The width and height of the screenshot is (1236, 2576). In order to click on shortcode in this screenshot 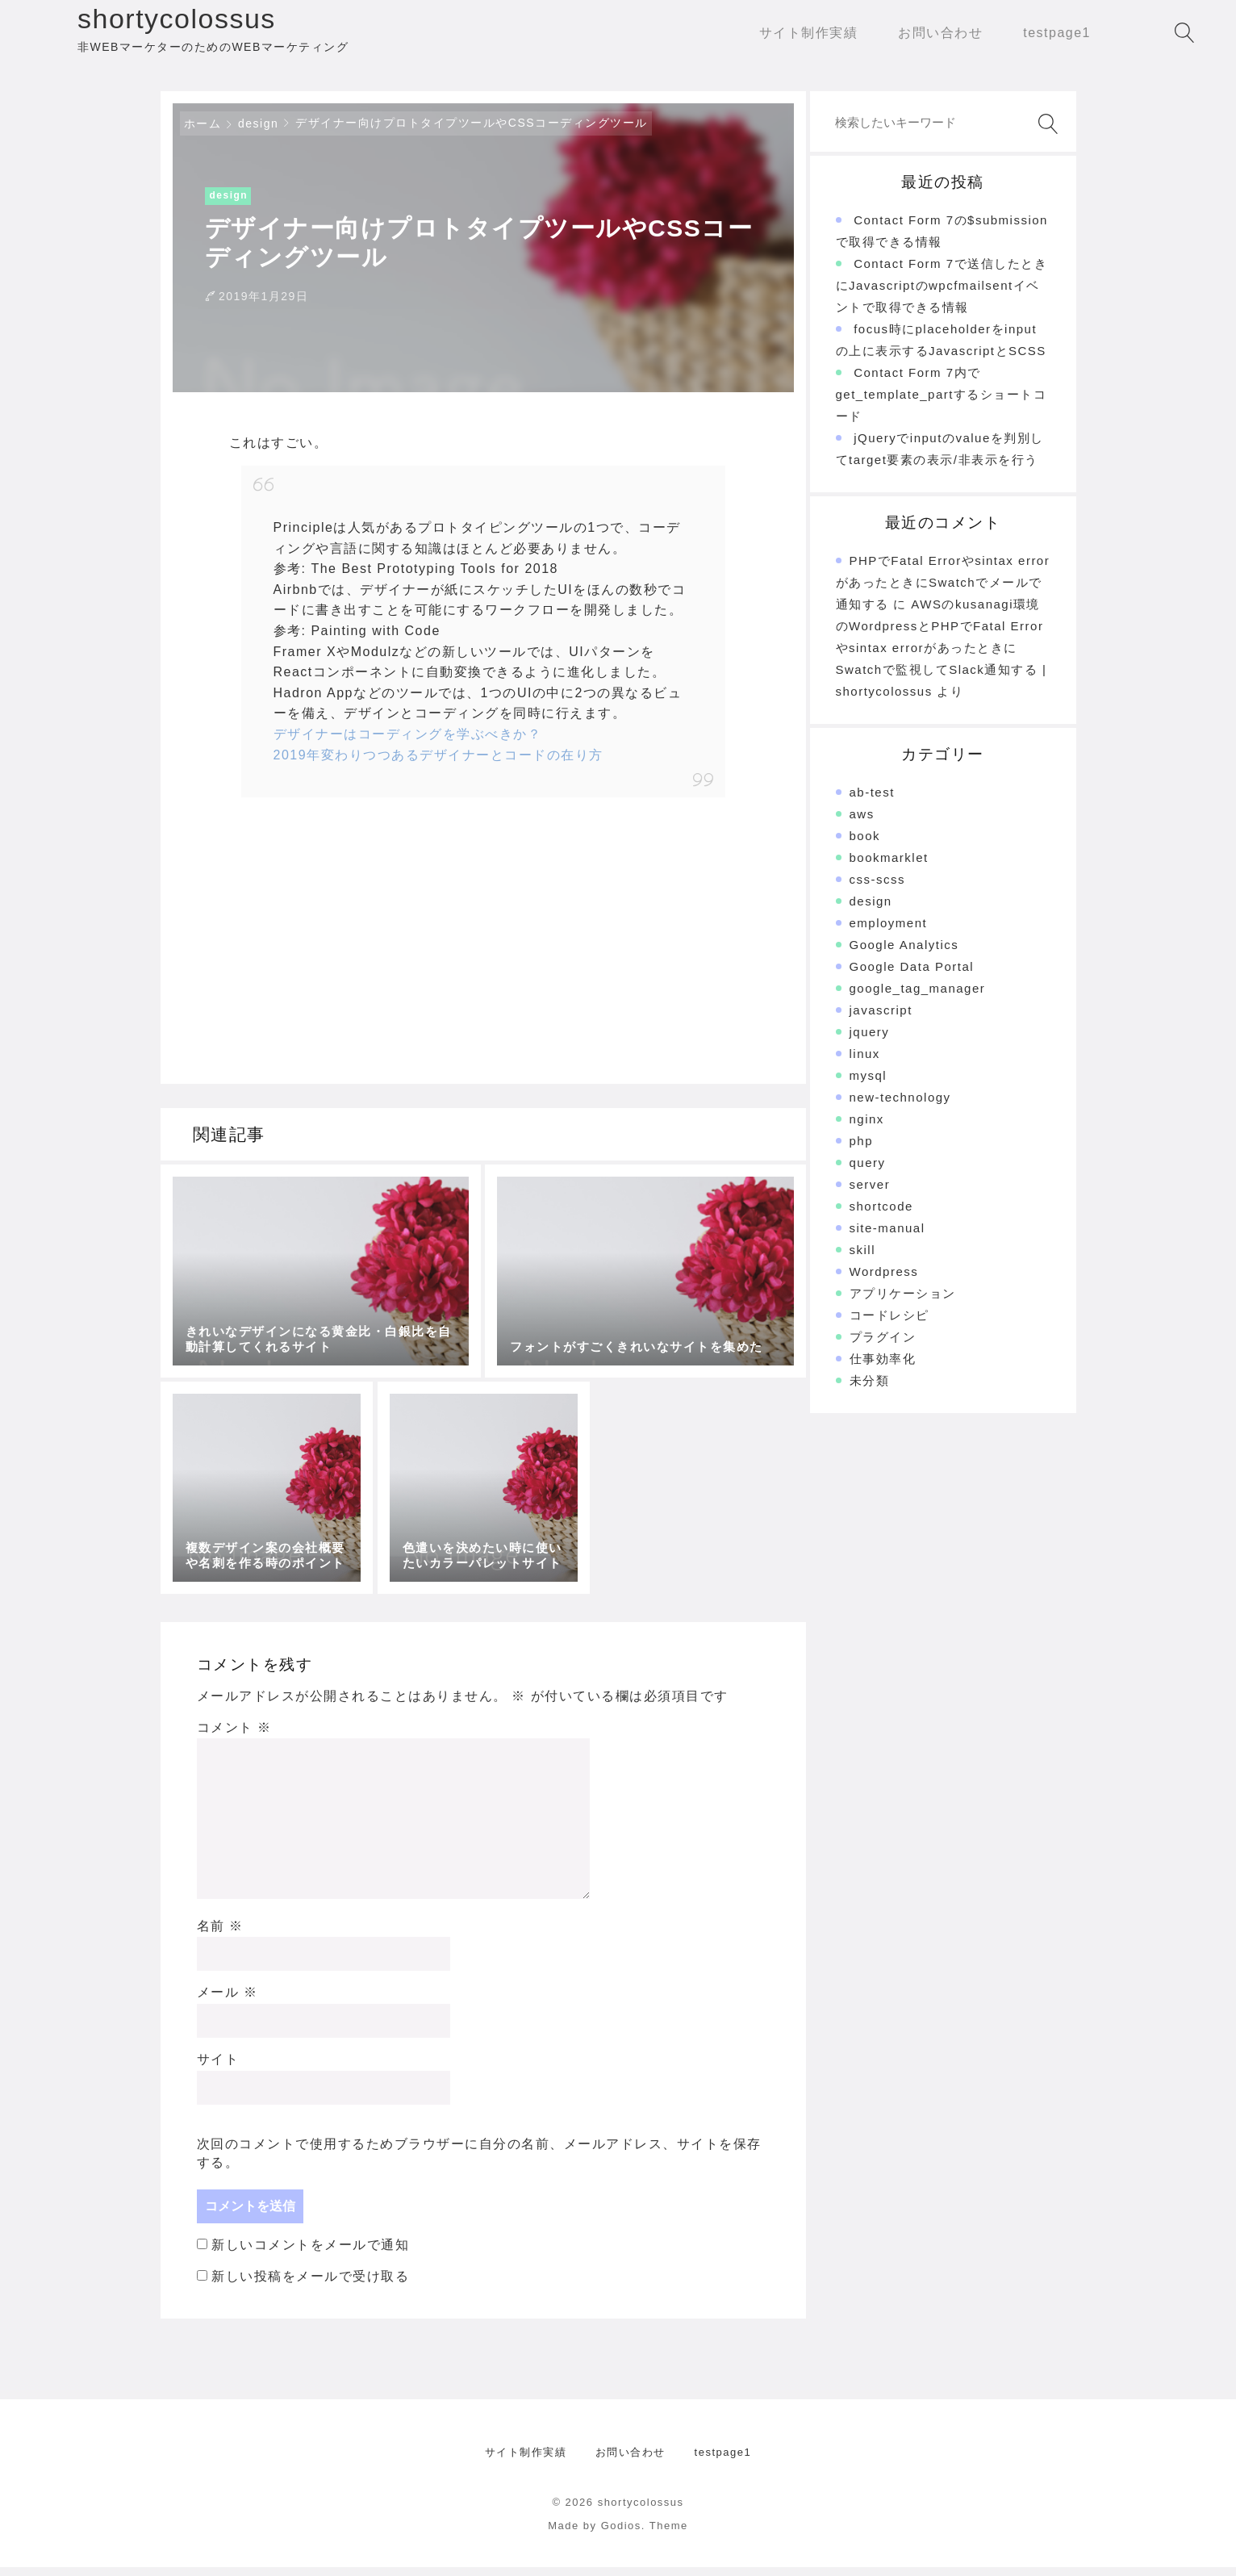, I will do `click(881, 1216)`.